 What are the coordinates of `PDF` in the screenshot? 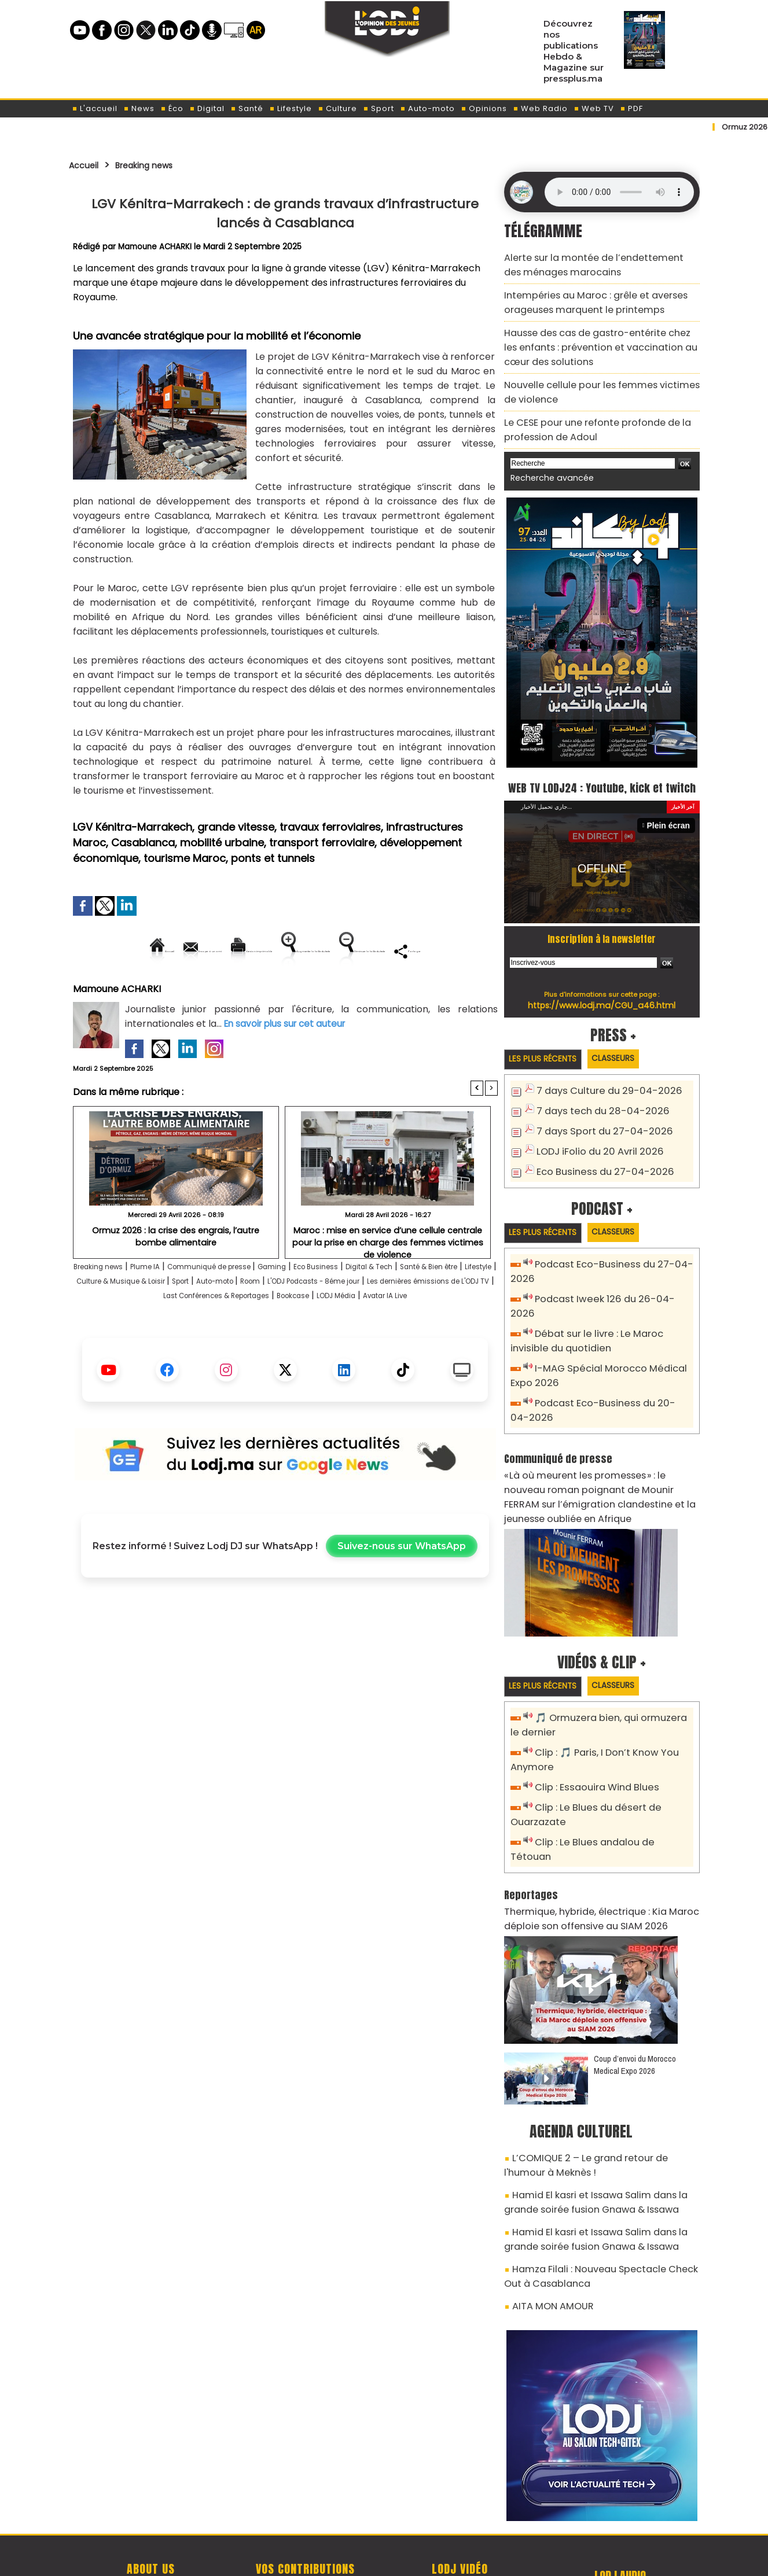 It's located at (631, 108).